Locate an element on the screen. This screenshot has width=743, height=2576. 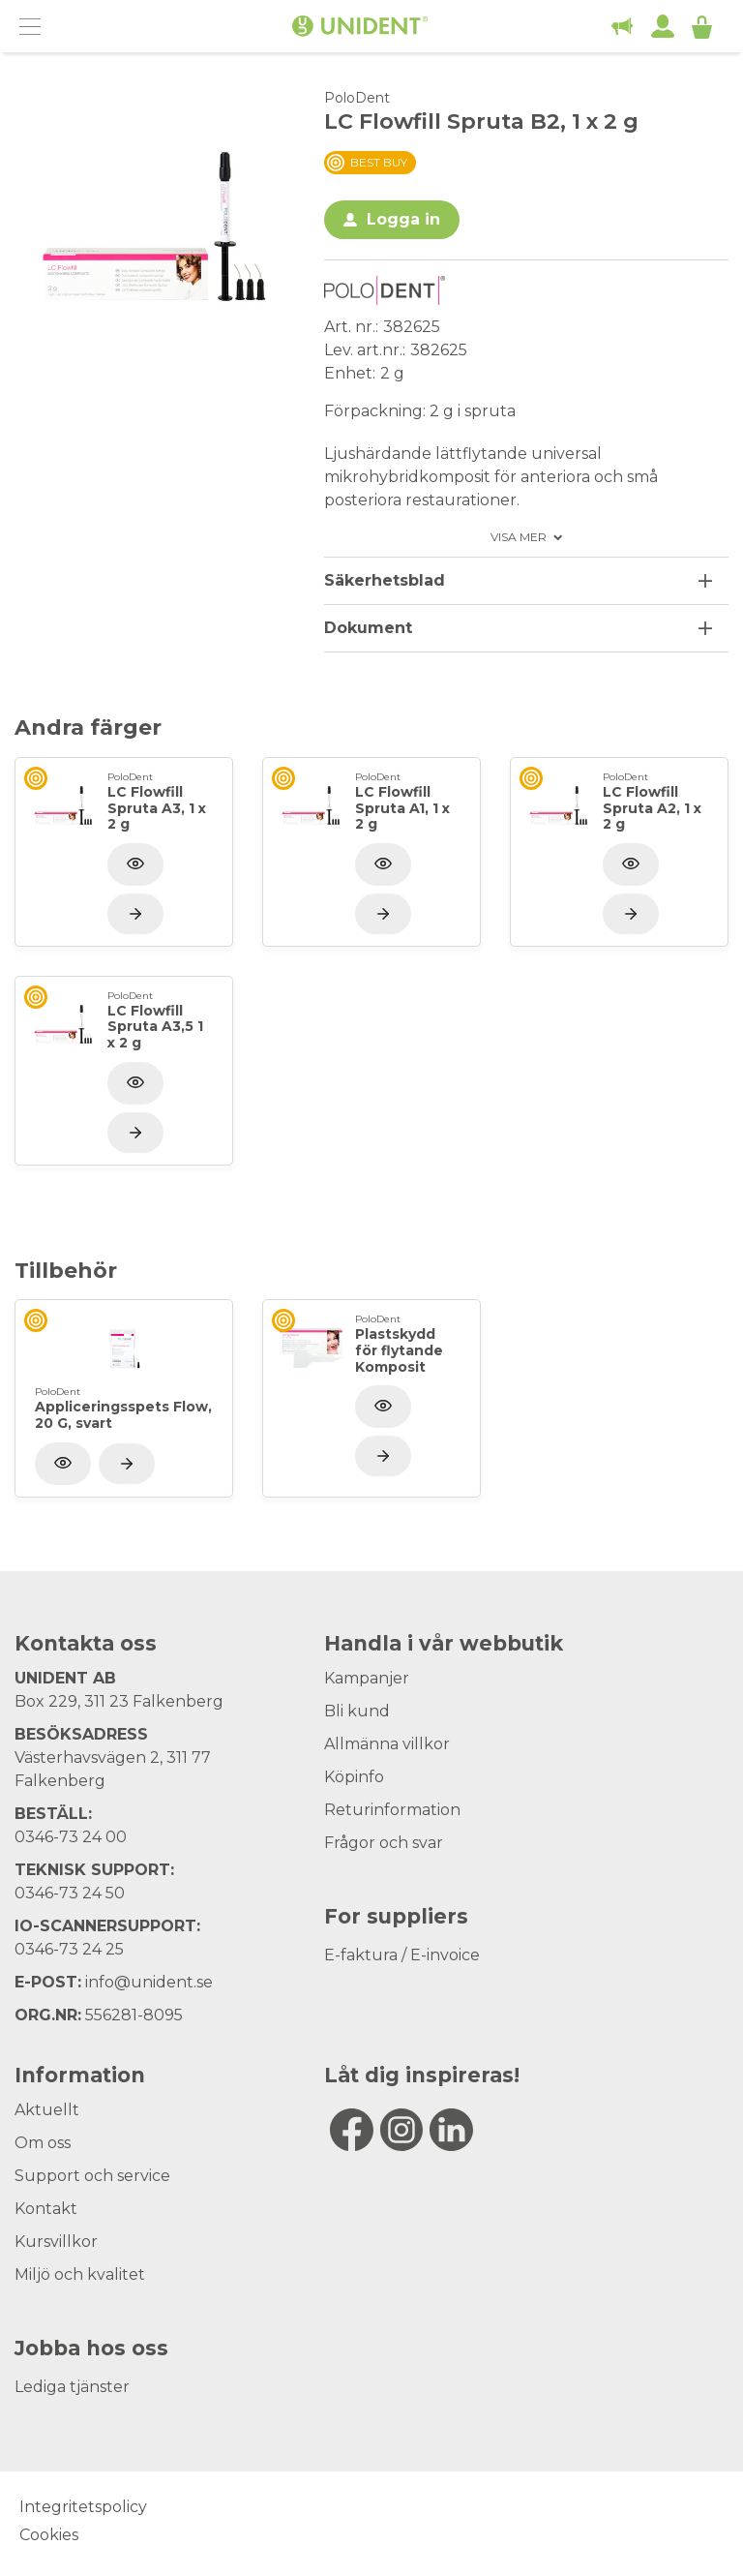
Bli kund is located at coordinates (357, 1711).